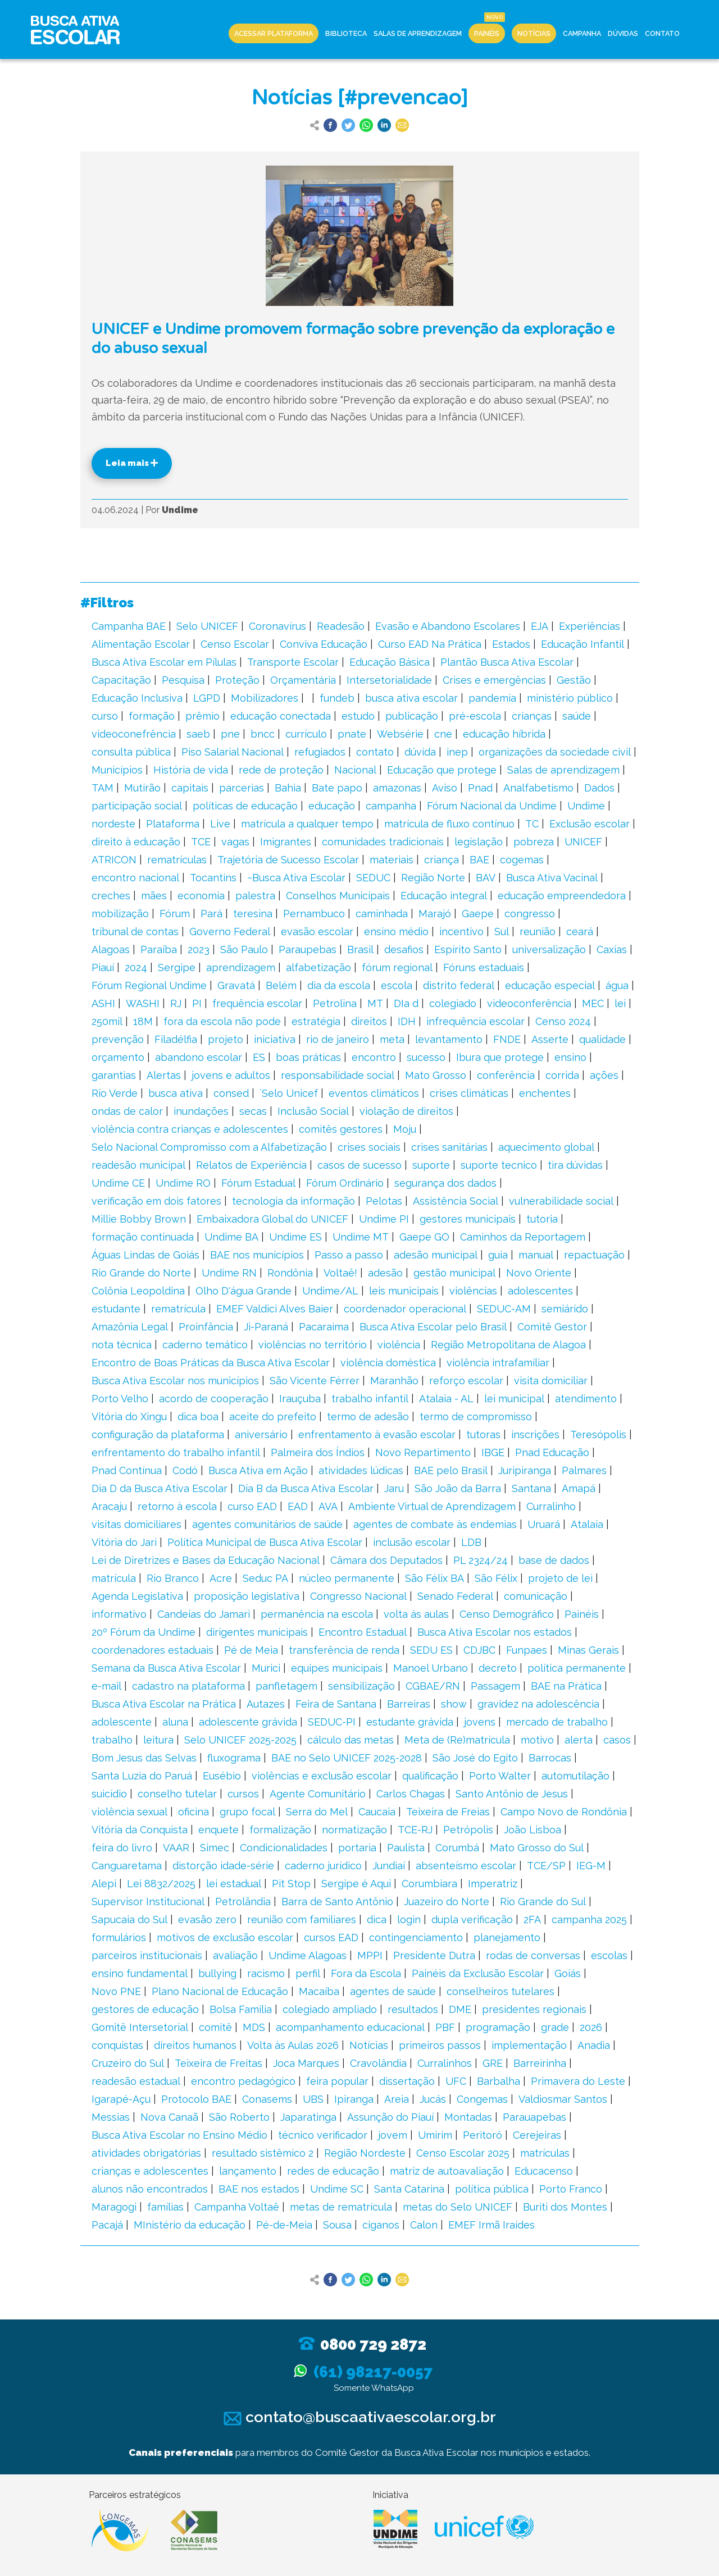 This screenshot has height=2576, width=719. Describe the element at coordinates (188, 1686) in the screenshot. I see `cadastro na plataforma` at that location.